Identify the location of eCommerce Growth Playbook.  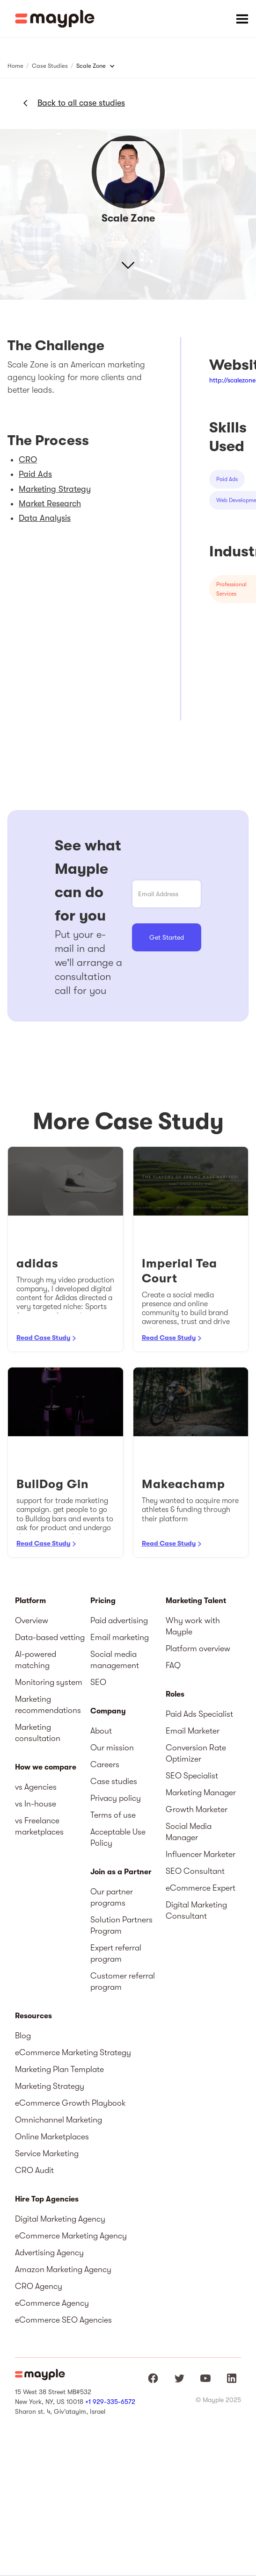
(70, 2103).